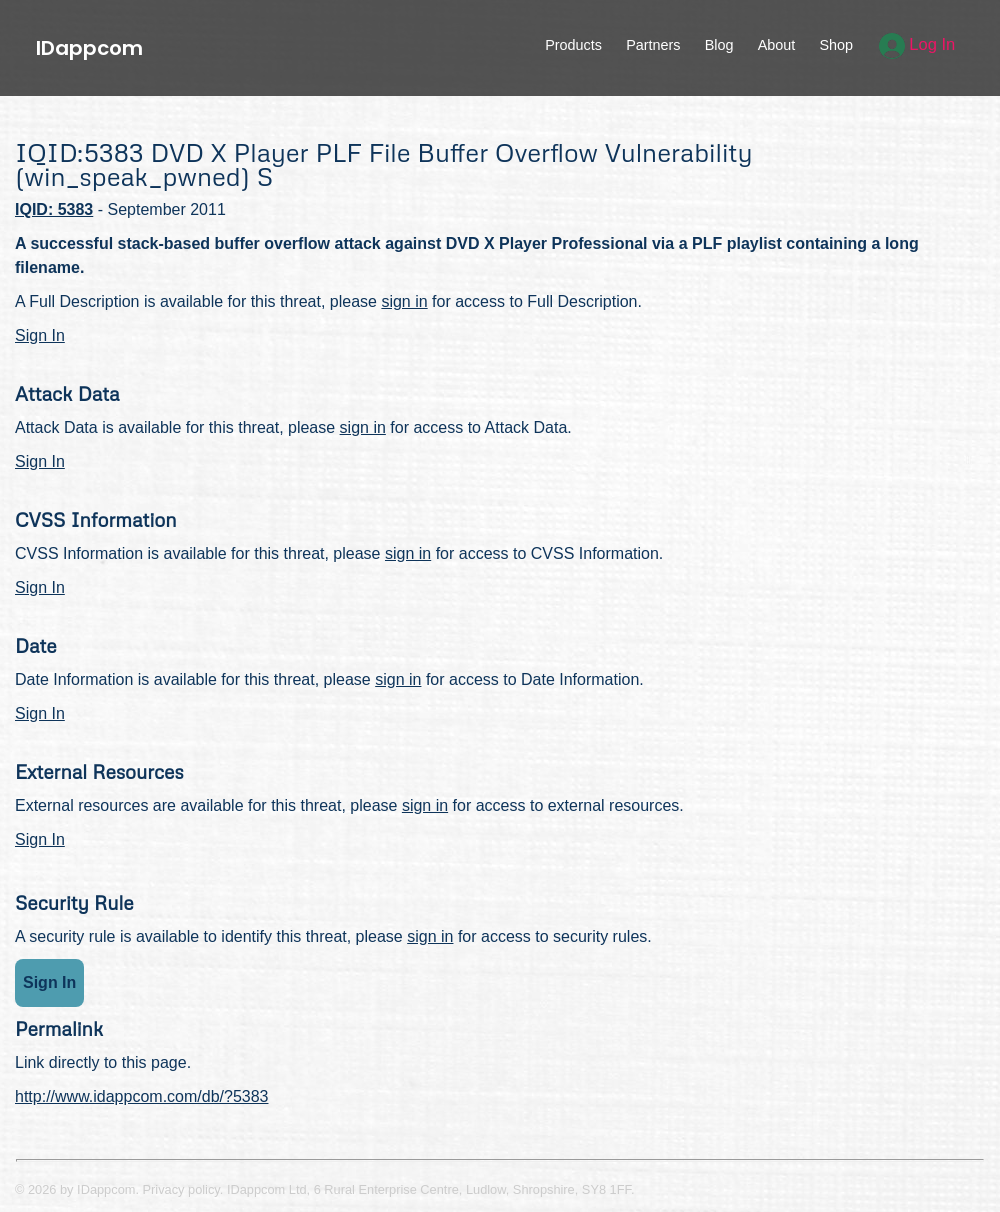  What do you see at coordinates (404, 301) in the screenshot?
I see `sign in` at bounding box center [404, 301].